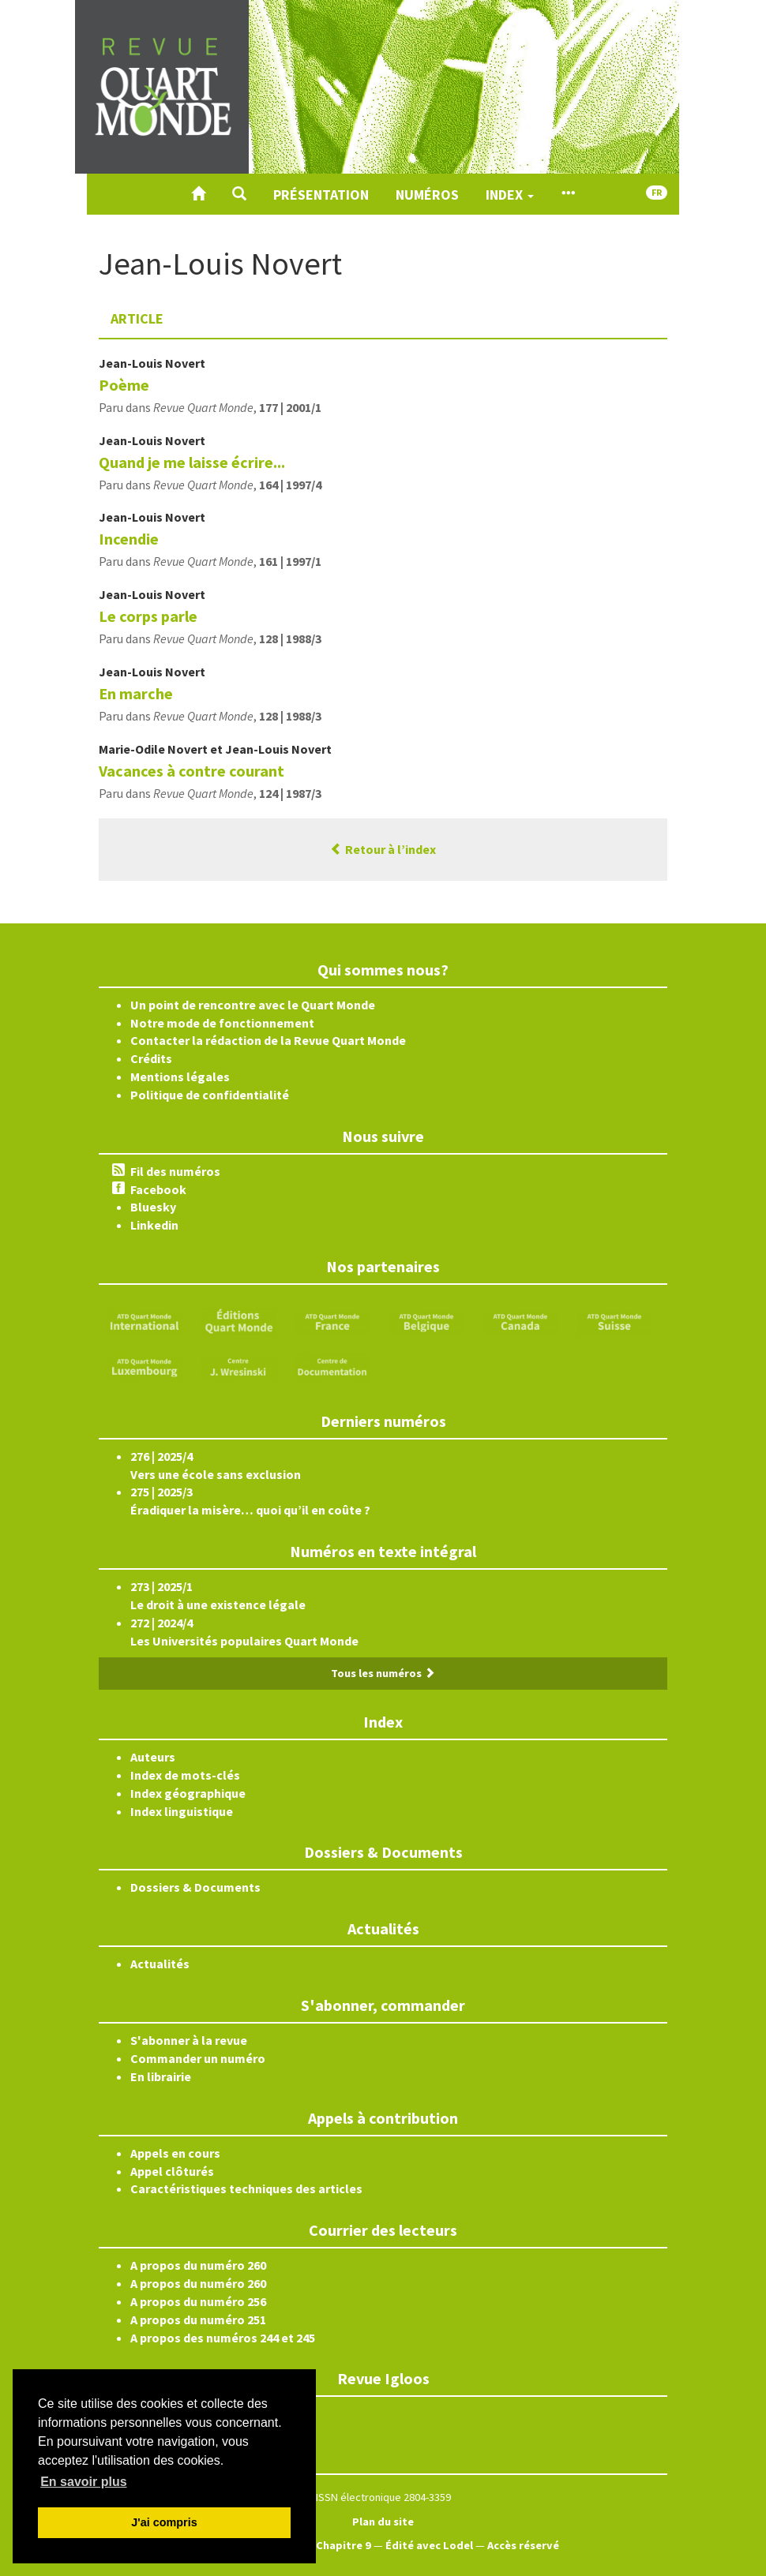 Image resolution: width=766 pixels, height=2576 pixels. I want to click on A propos du numéro 256, so click(198, 2301).